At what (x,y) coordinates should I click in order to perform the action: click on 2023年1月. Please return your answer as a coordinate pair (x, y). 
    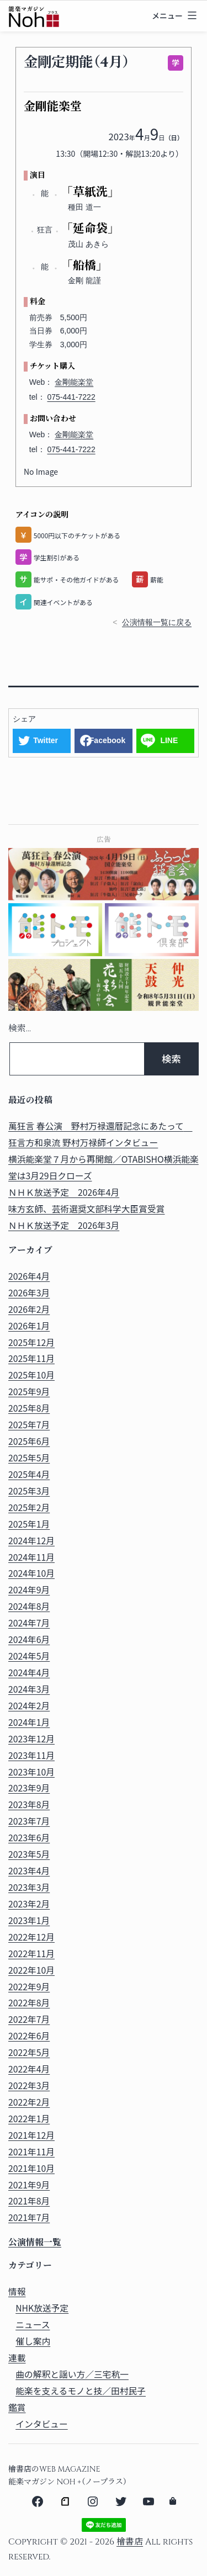
    Looking at the image, I should click on (29, 1920).